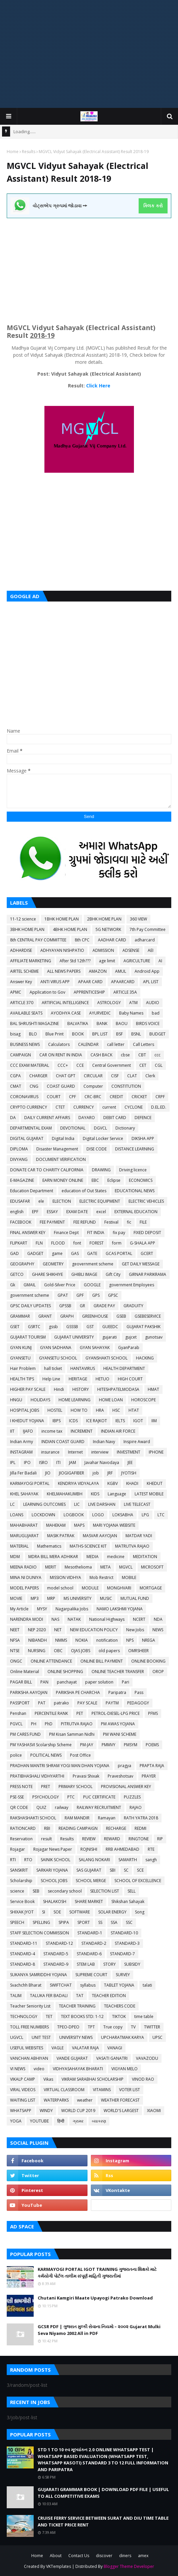 The height and width of the screenshot is (2576, 178). I want to click on ONLINE BOOKING, so click(148, 1661).